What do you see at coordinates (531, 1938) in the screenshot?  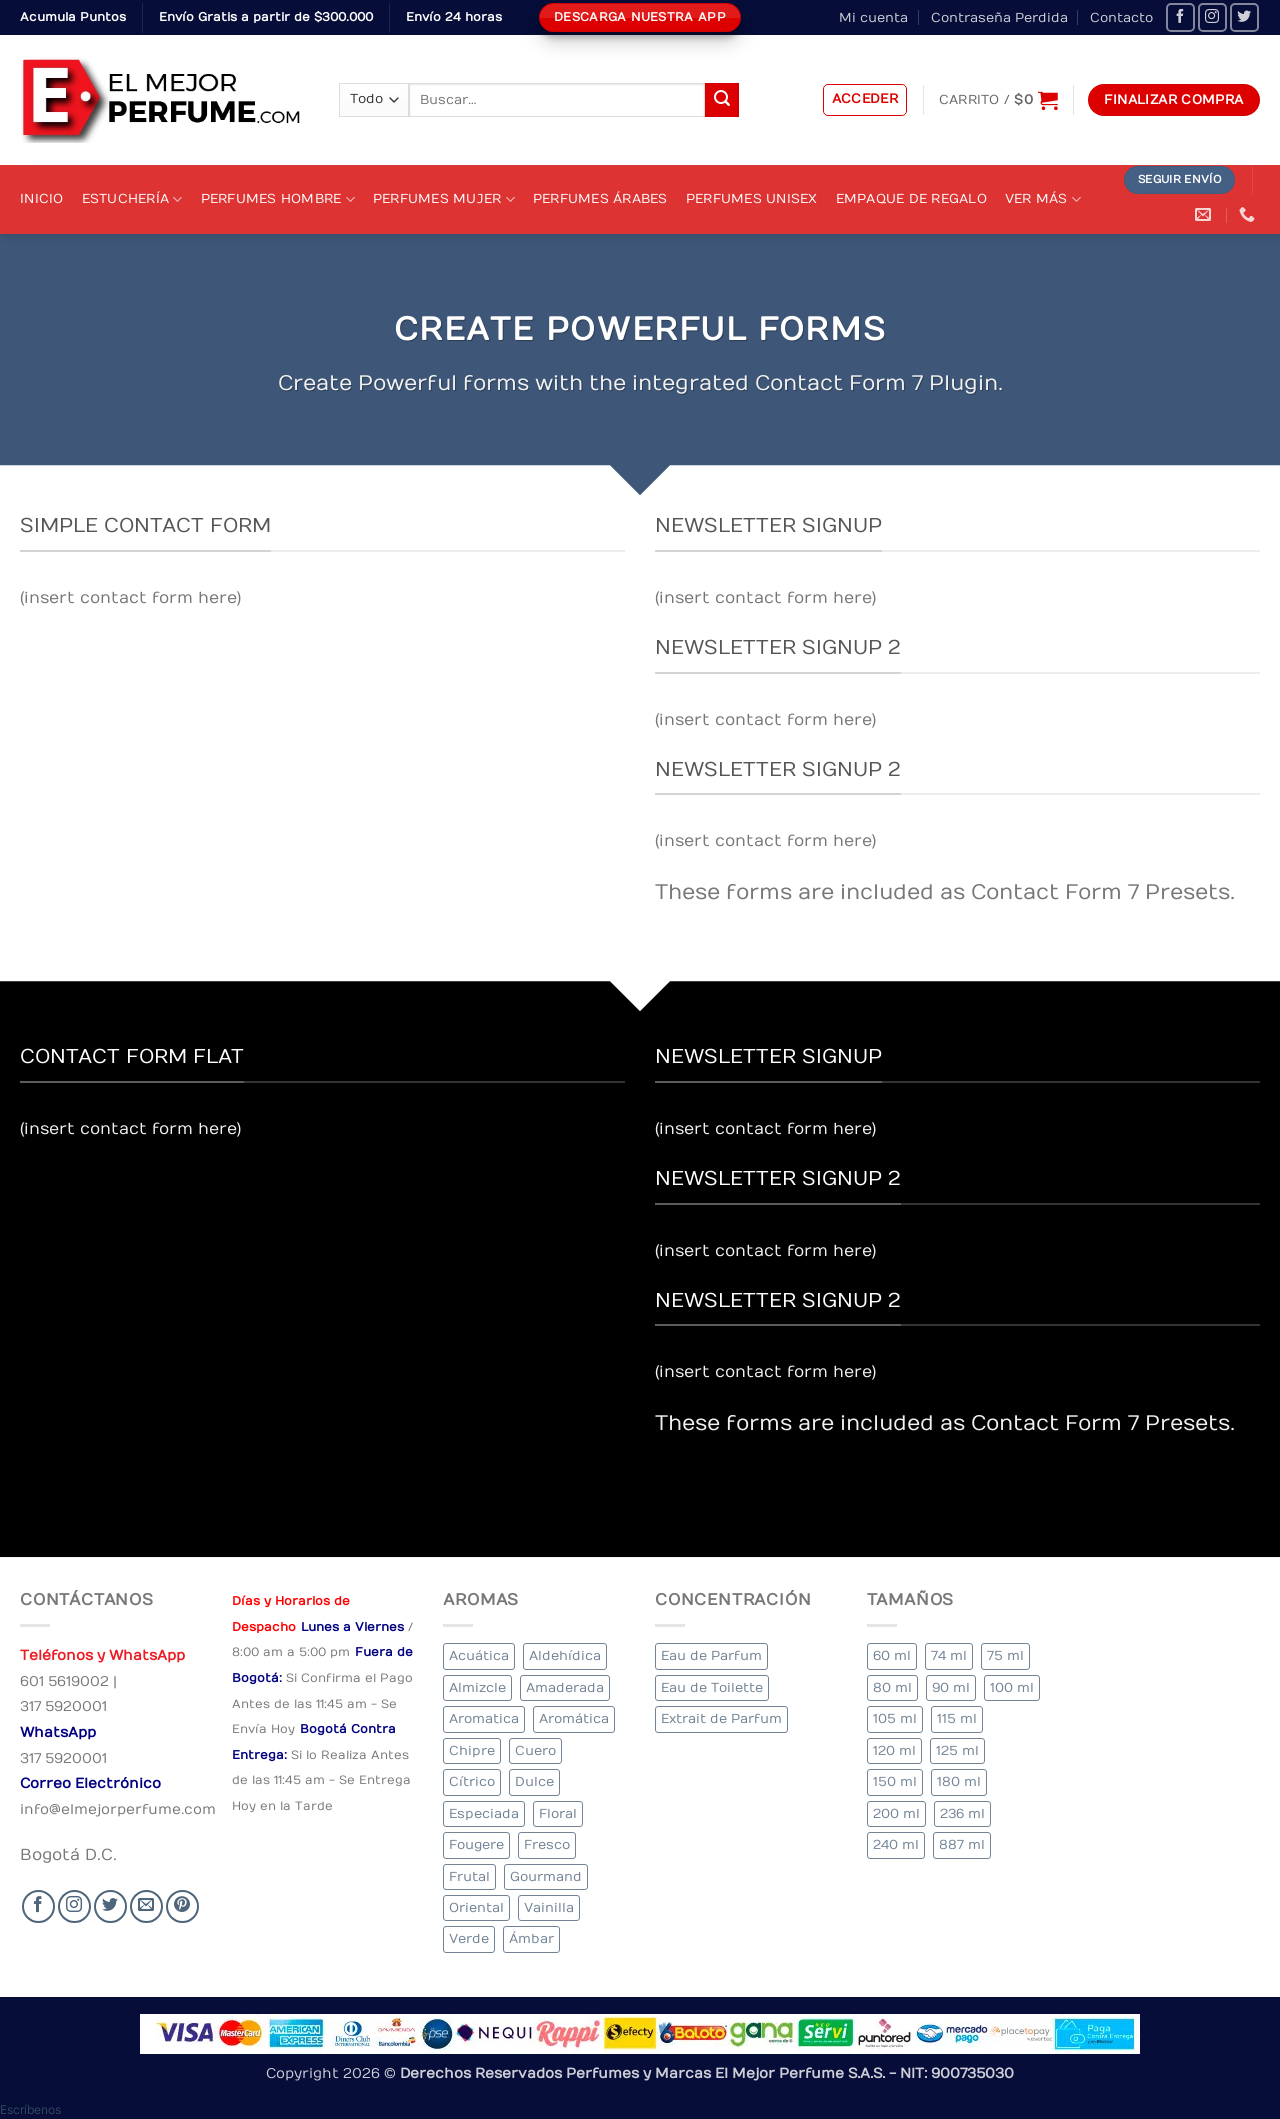 I see `Ámbar [Ámbar (84 elementos)]` at bounding box center [531, 1938].